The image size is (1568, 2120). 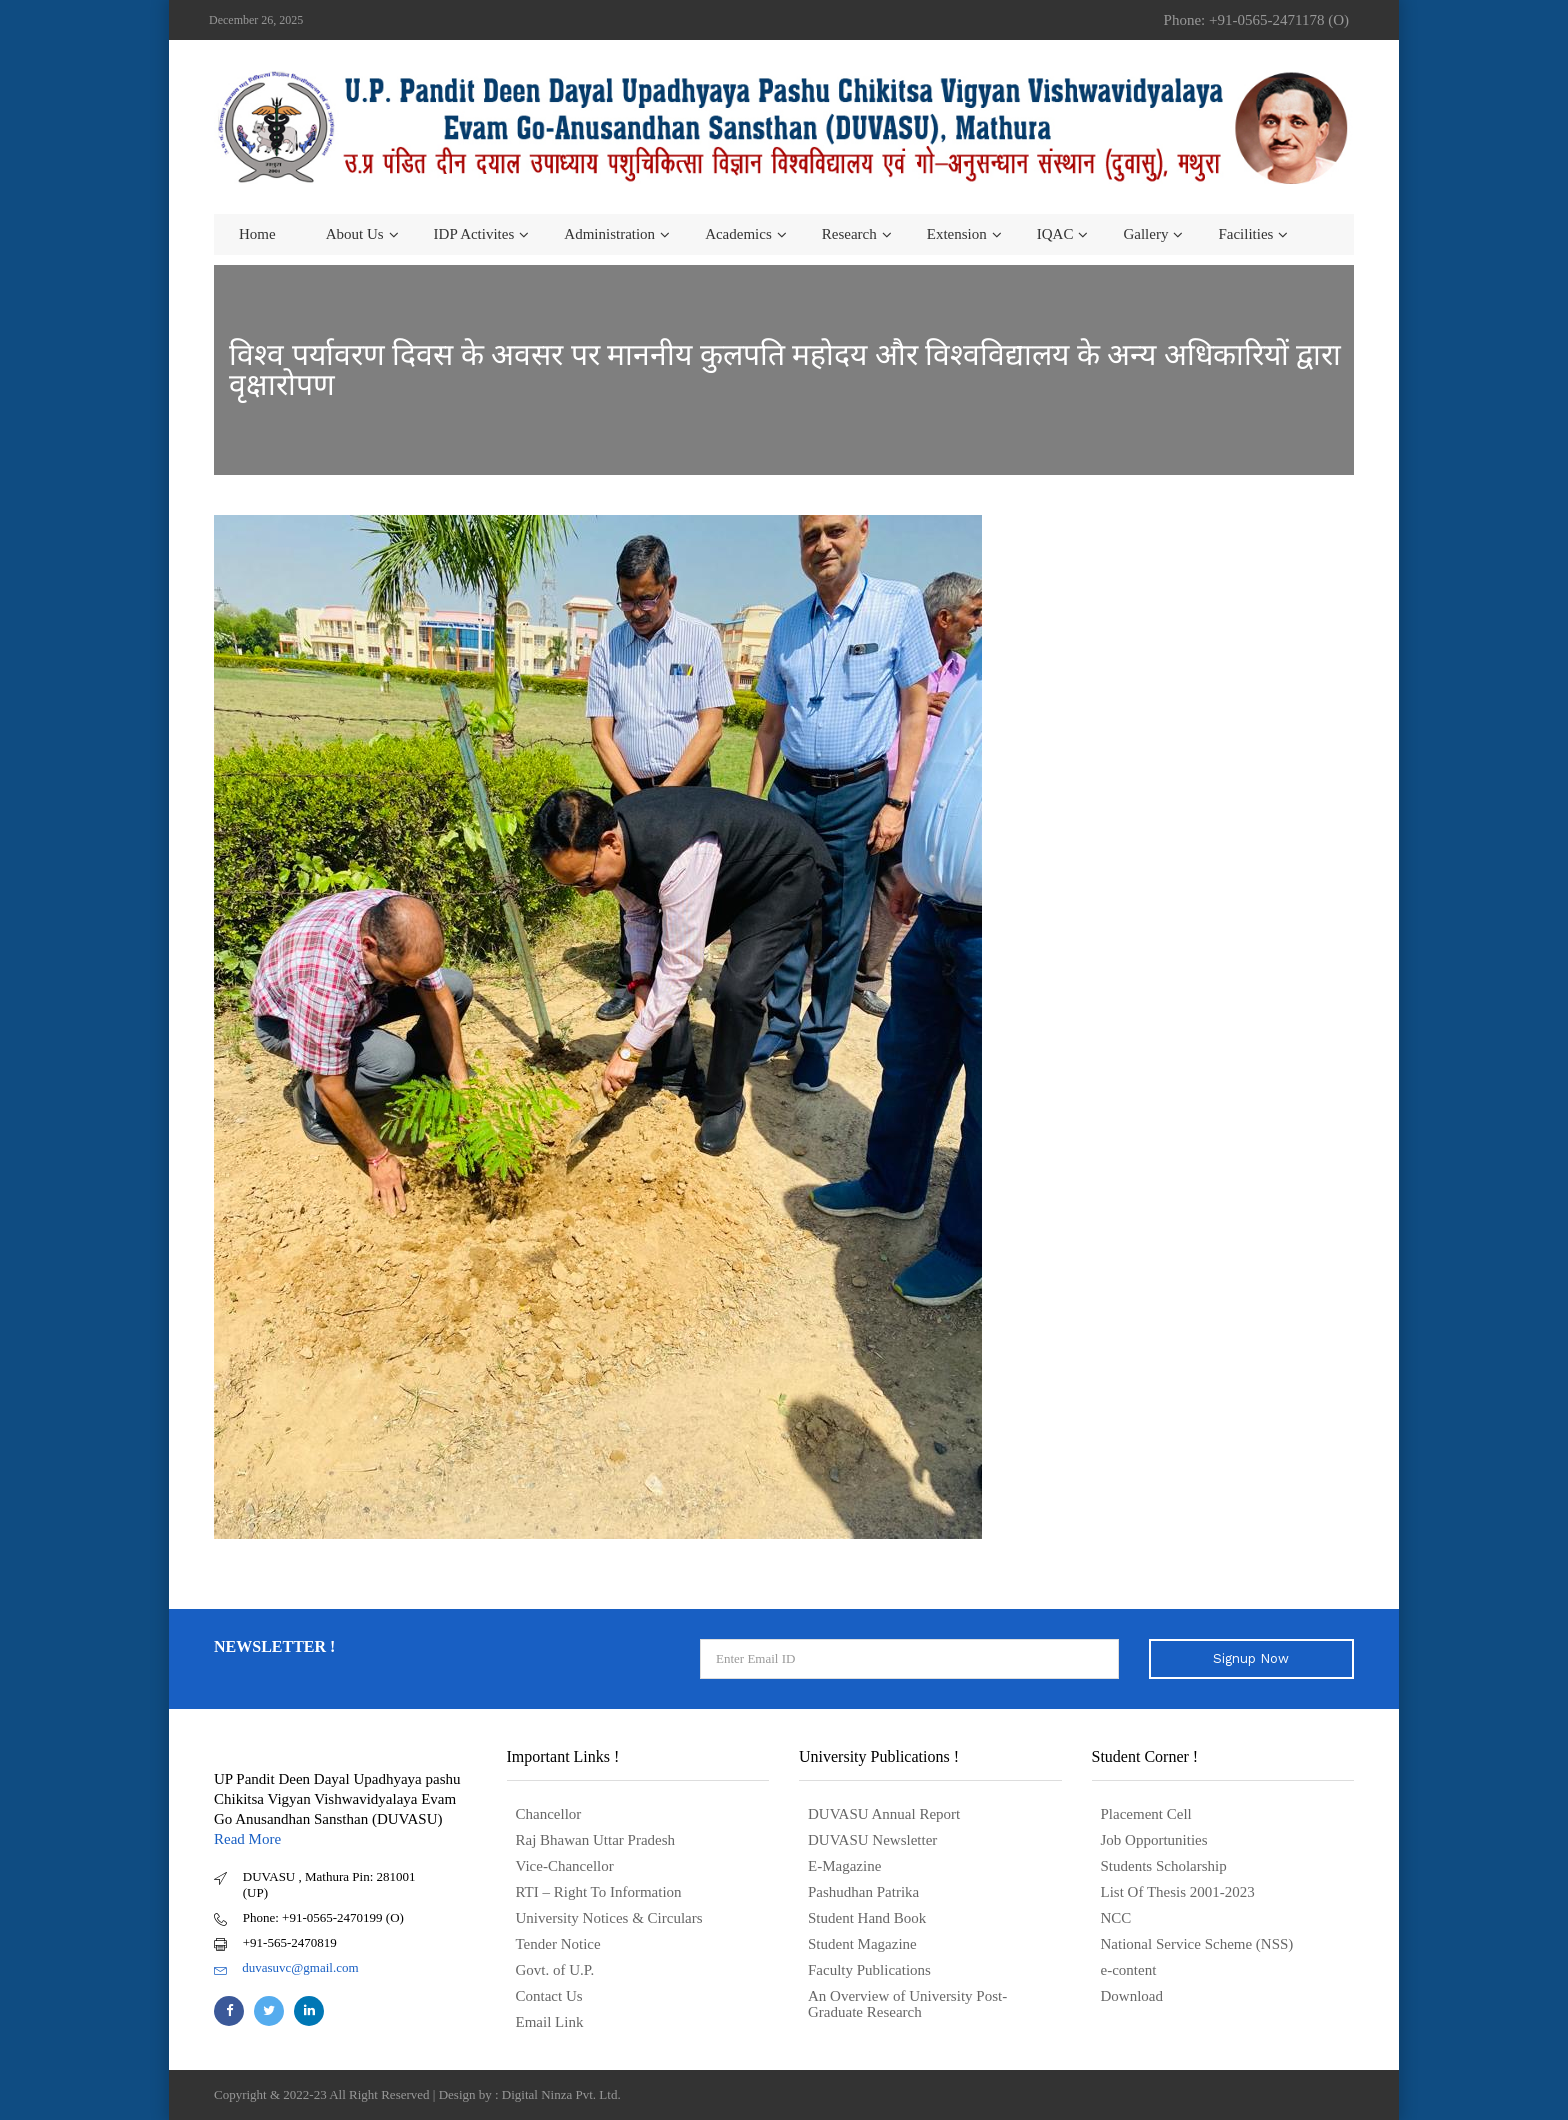 What do you see at coordinates (1116, 1918) in the screenshot?
I see `NCC` at bounding box center [1116, 1918].